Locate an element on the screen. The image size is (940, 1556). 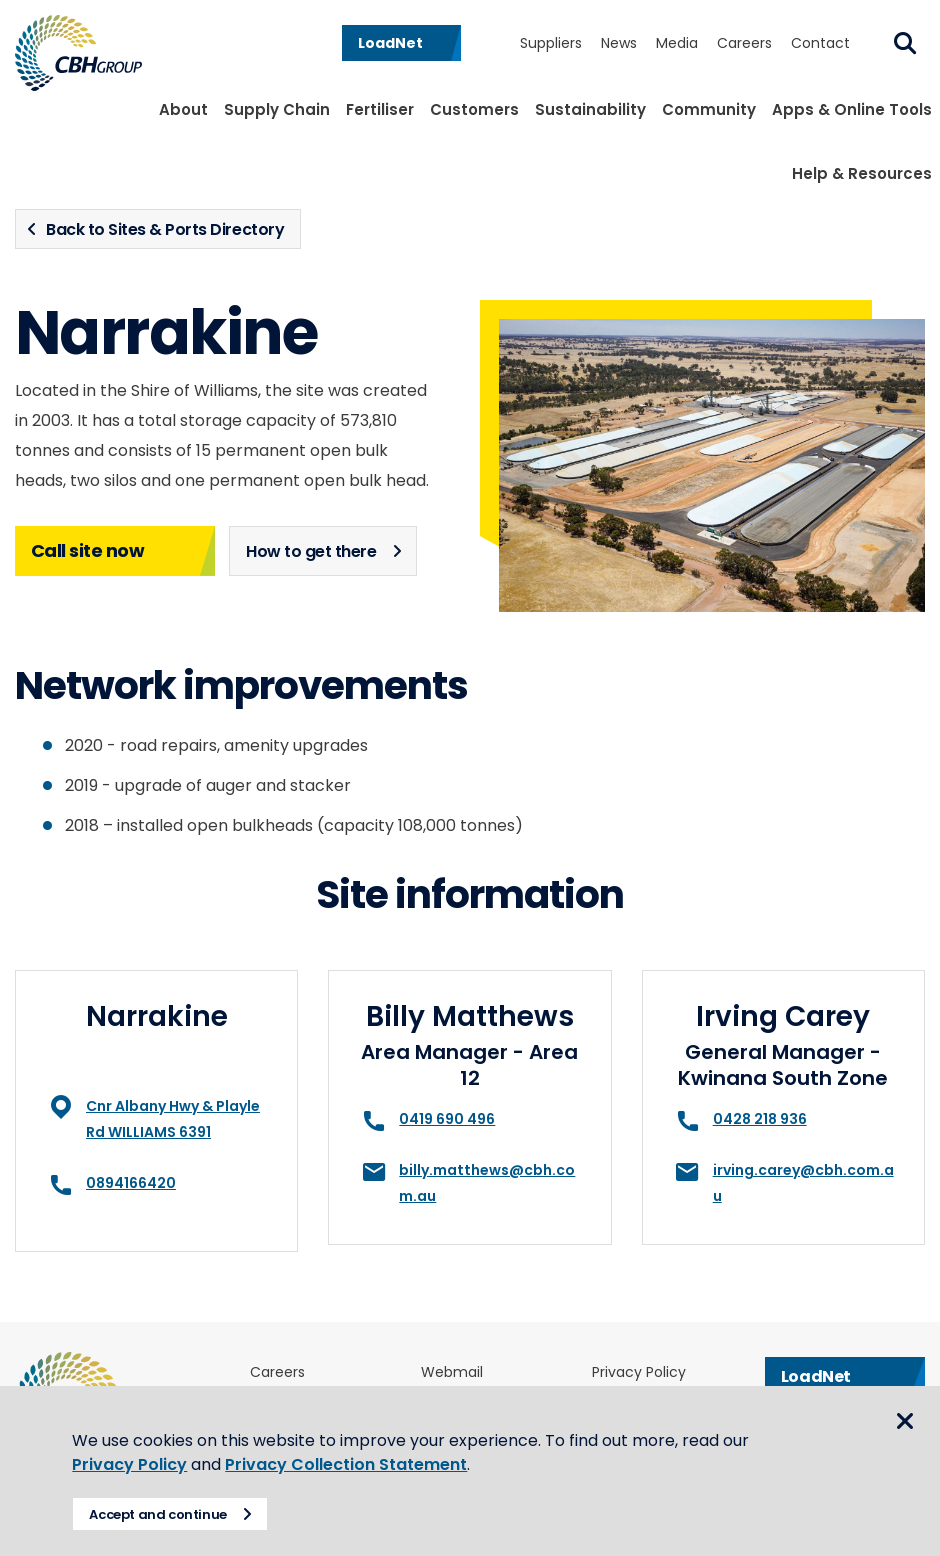
0428 218 936 is located at coordinates (760, 1119).